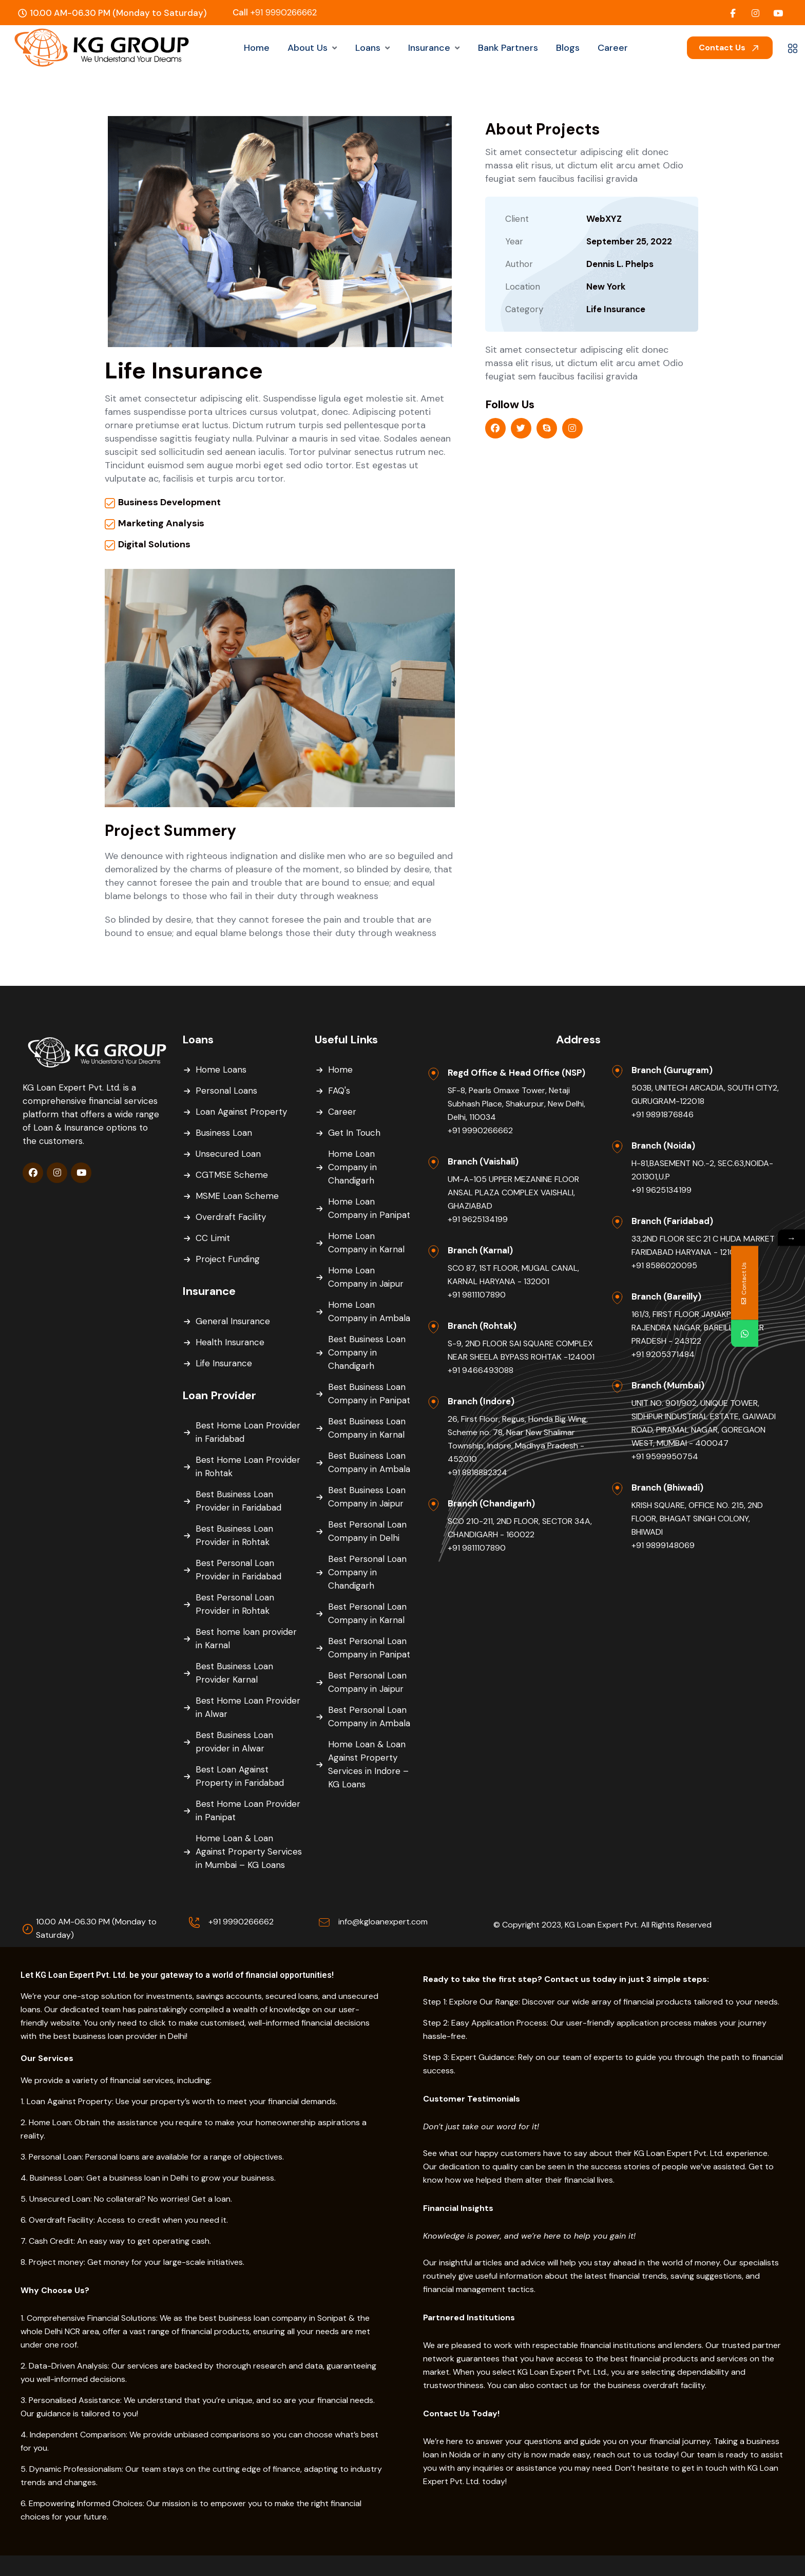  What do you see at coordinates (233, 1321) in the screenshot?
I see `General Insurance` at bounding box center [233, 1321].